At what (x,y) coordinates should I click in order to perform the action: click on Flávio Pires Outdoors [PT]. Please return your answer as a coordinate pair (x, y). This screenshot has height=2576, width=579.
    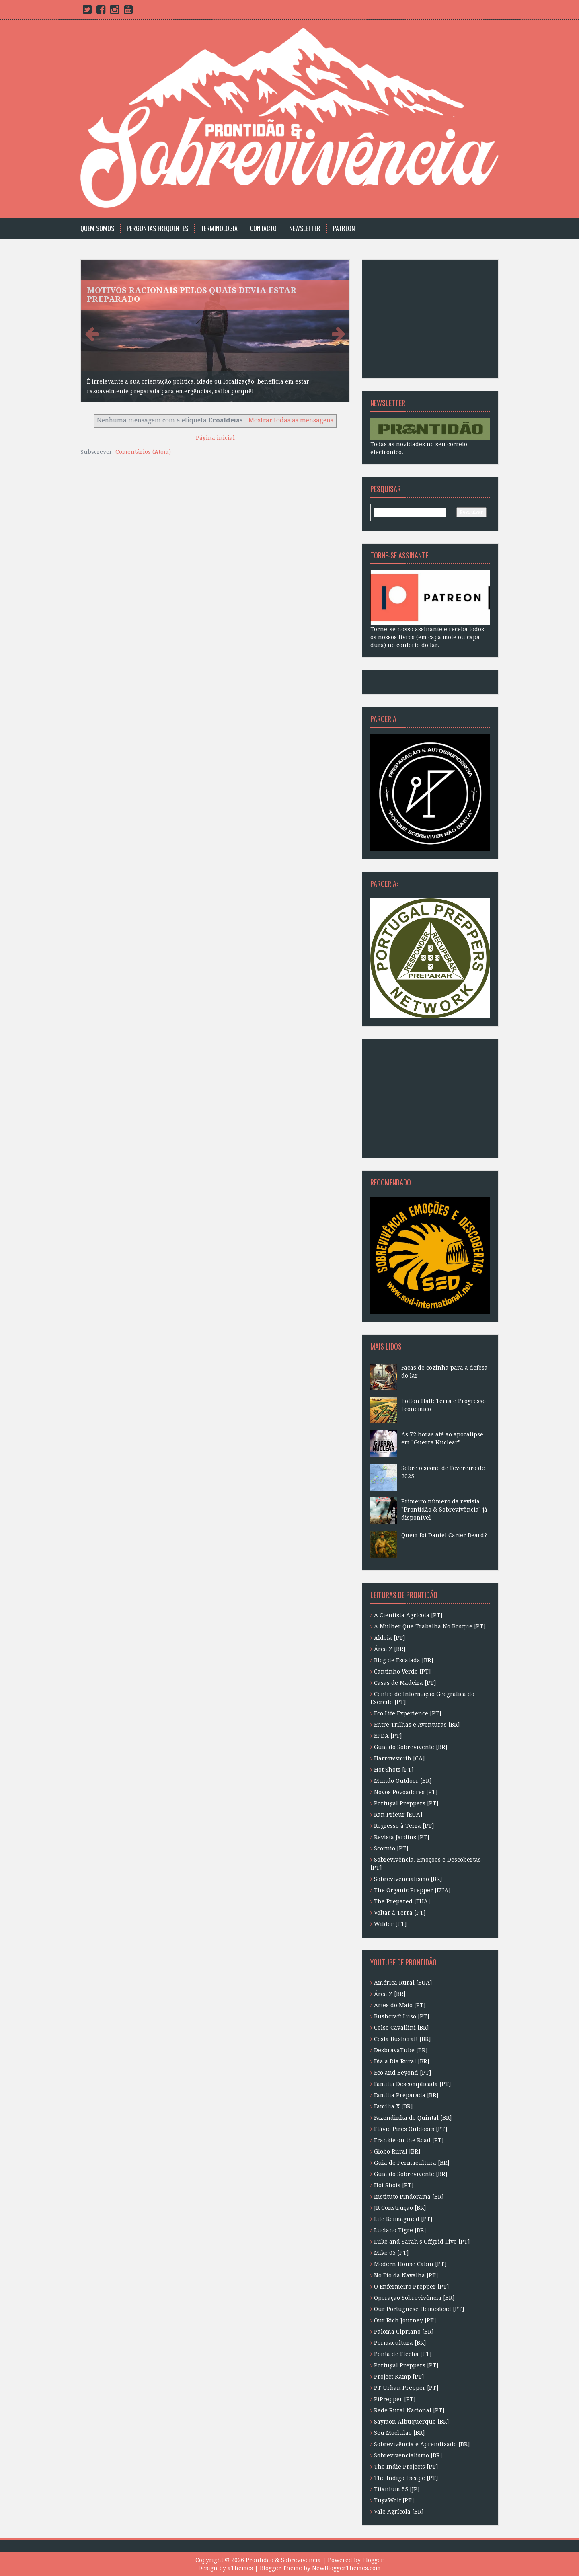
    Looking at the image, I should click on (410, 2129).